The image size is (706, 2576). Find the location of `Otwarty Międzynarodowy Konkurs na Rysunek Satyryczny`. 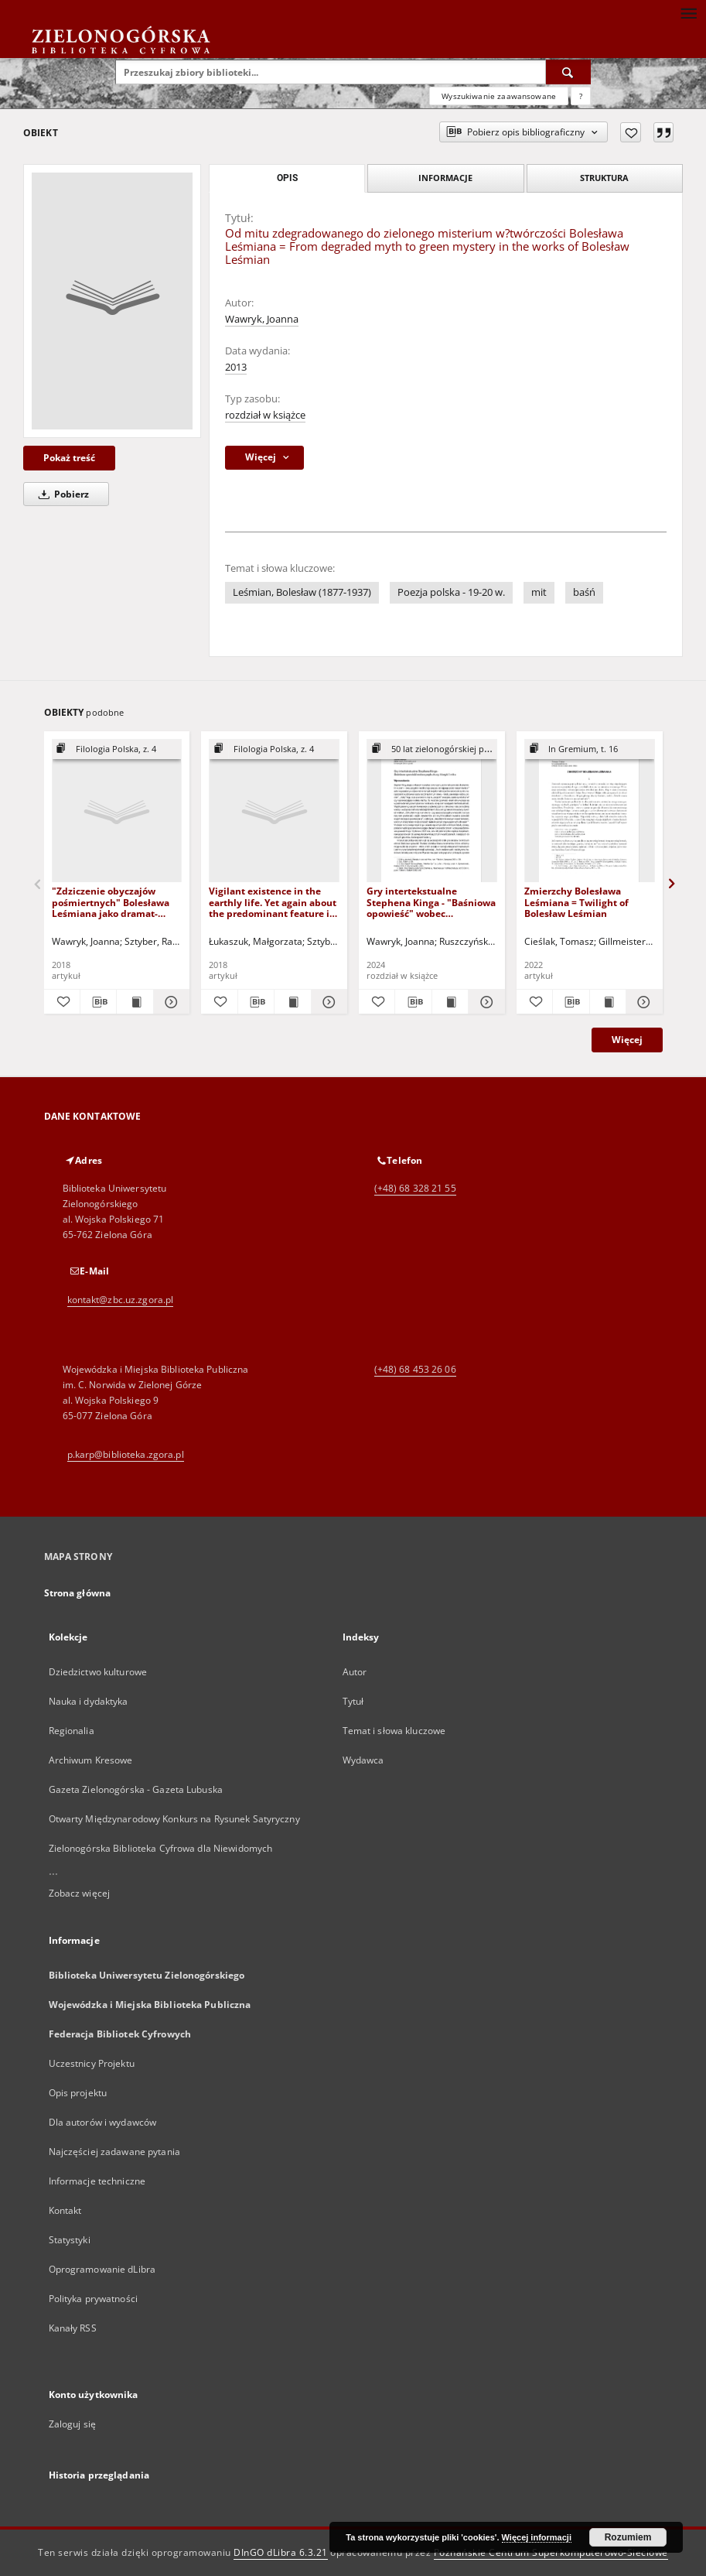

Otwarty Międzynarodowy Konkurs na Rysunek Satyryczny is located at coordinates (174, 1818).